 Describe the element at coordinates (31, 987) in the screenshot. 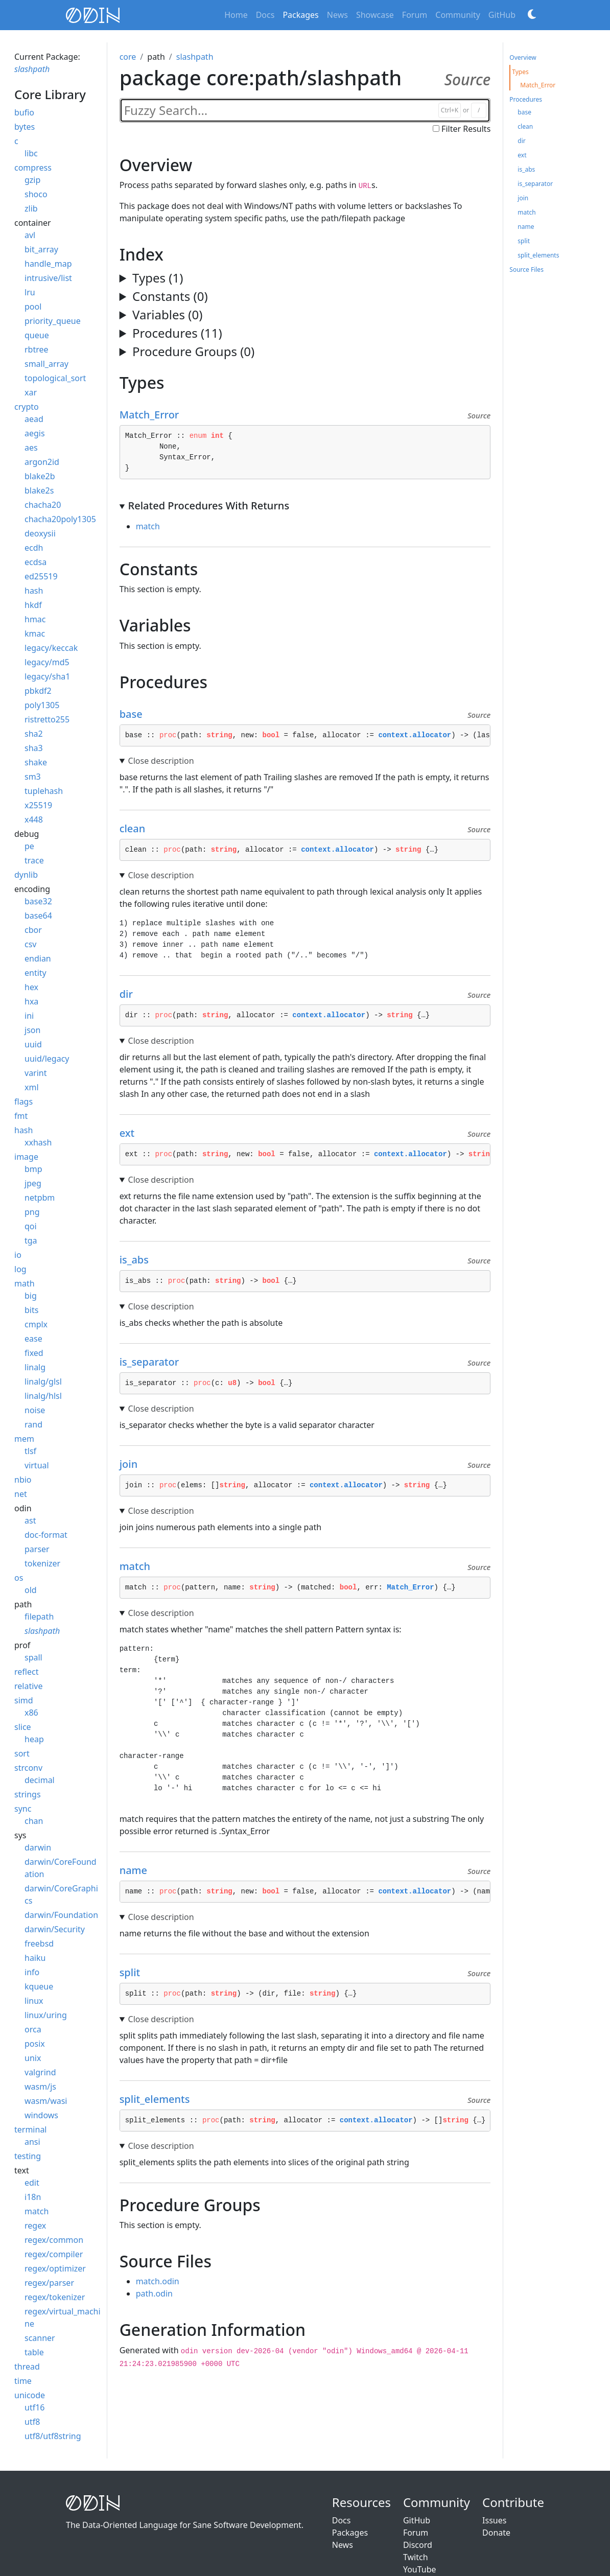

I see `hex` at that location.